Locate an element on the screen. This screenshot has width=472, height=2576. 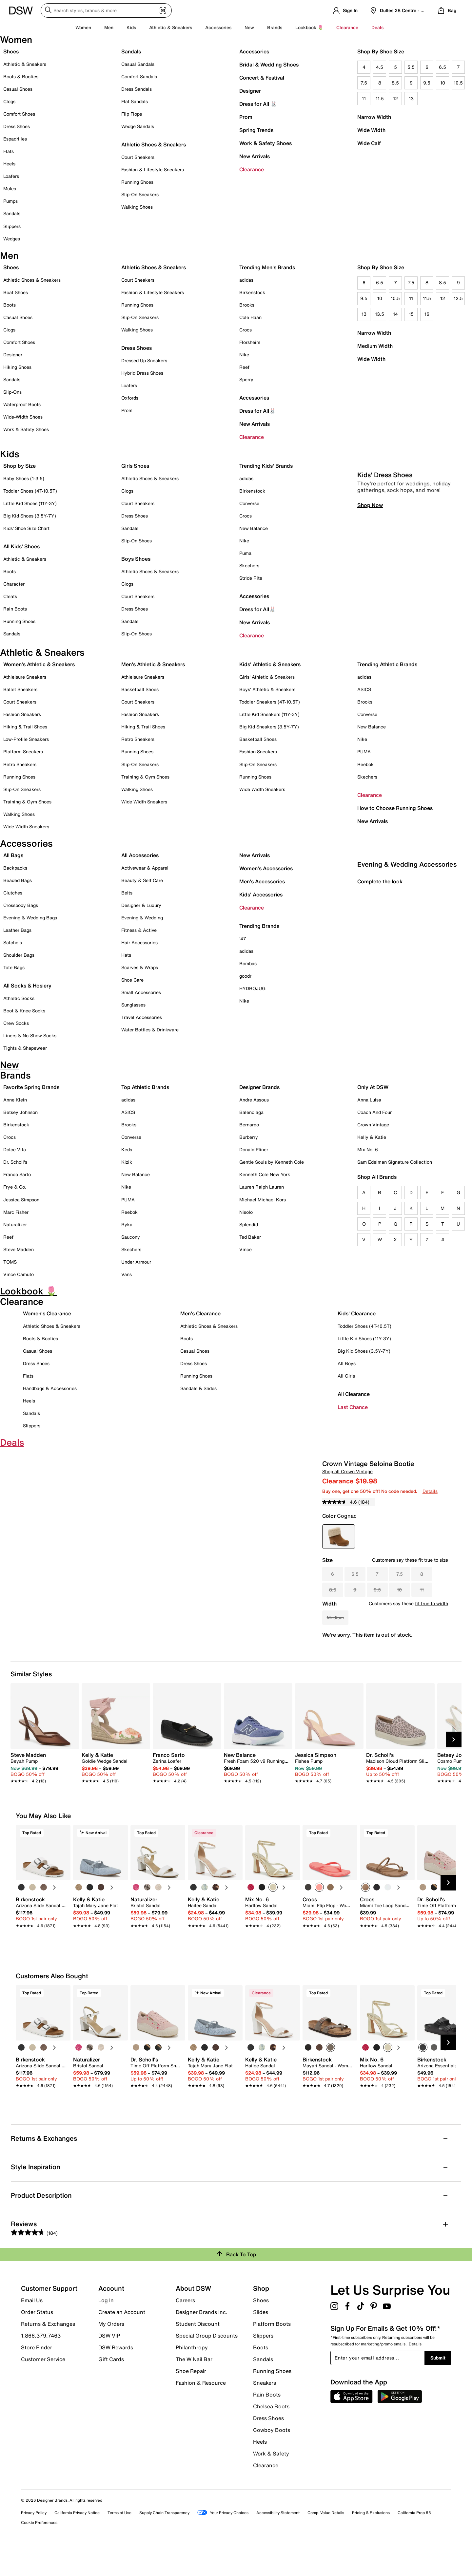
Kids' Dress Shoes is located at coordinates (384, 607).